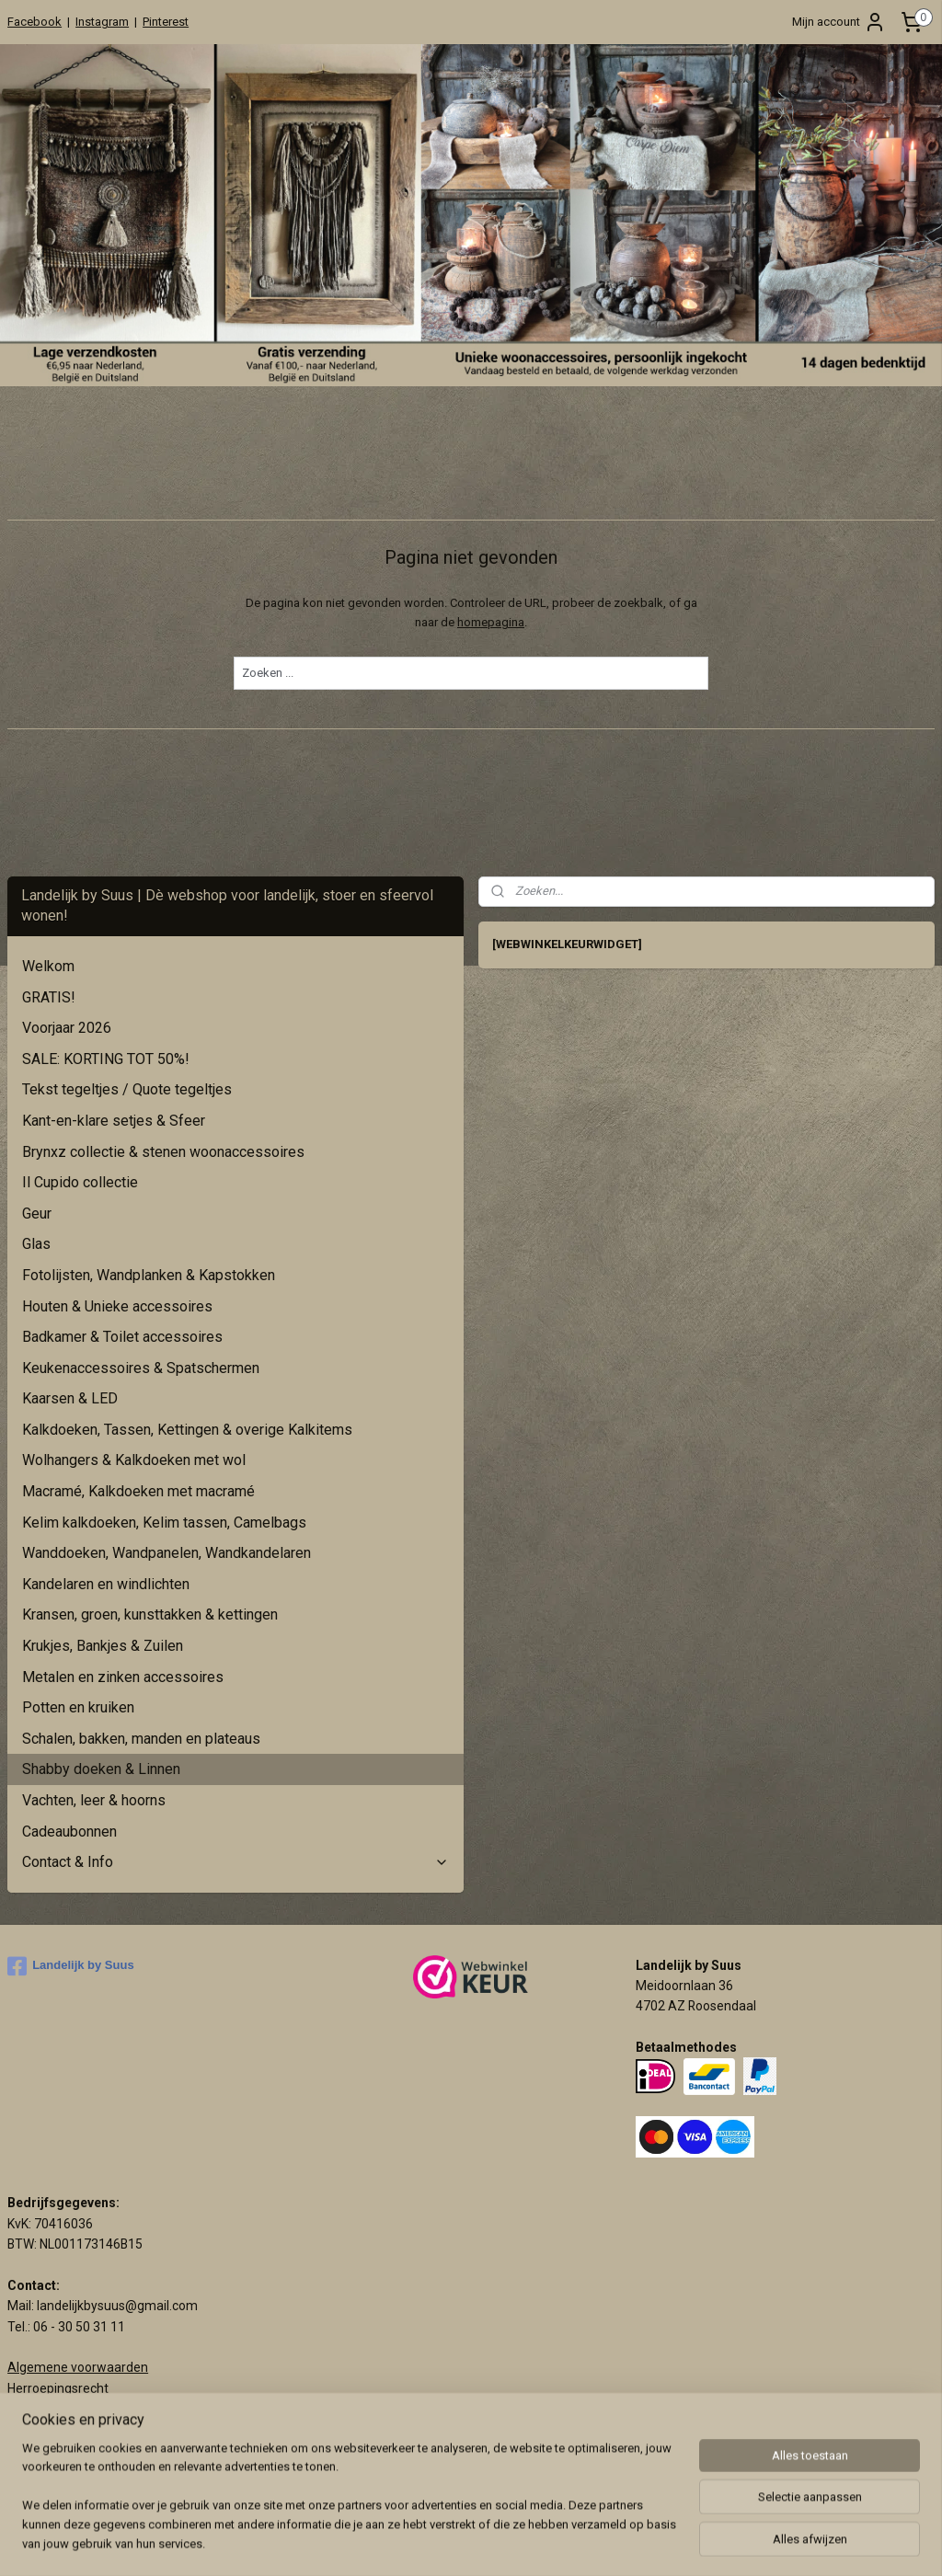  What do you see at coordinates (123, 1677) in the screenshot?
I see `Metalen en zinken accessoires` at bounding box center [123, 1677].